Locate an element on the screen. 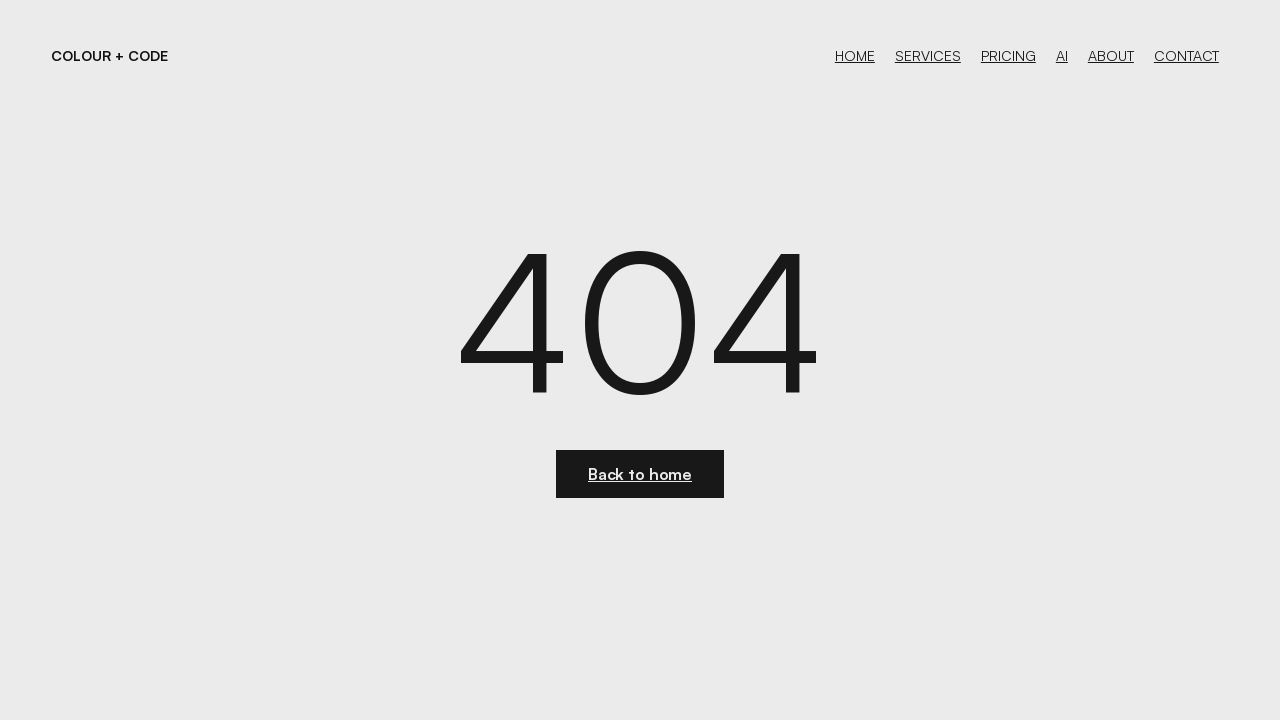  services is located at coordinates (928, 55).